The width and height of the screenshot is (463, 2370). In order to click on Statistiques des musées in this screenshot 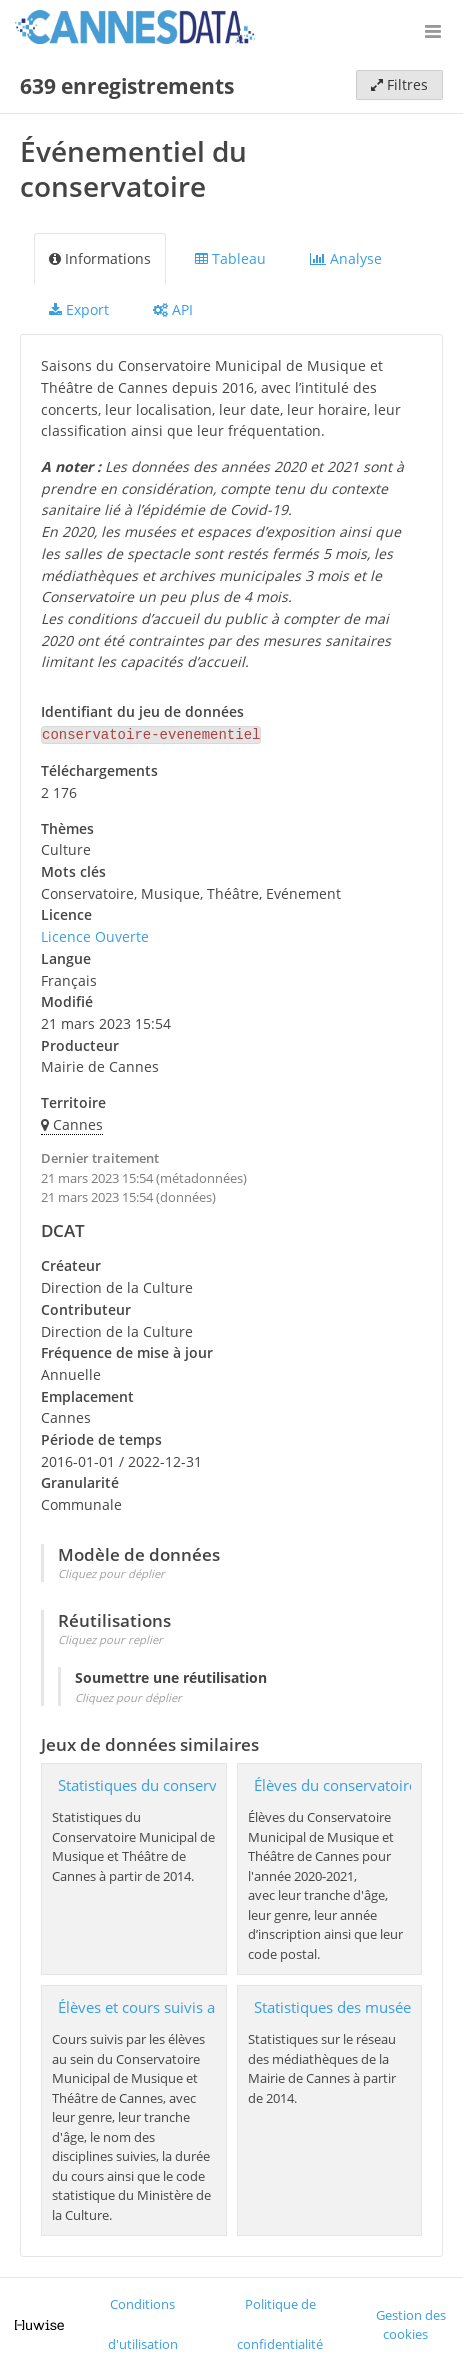, I will do `click(336, 2005)`.